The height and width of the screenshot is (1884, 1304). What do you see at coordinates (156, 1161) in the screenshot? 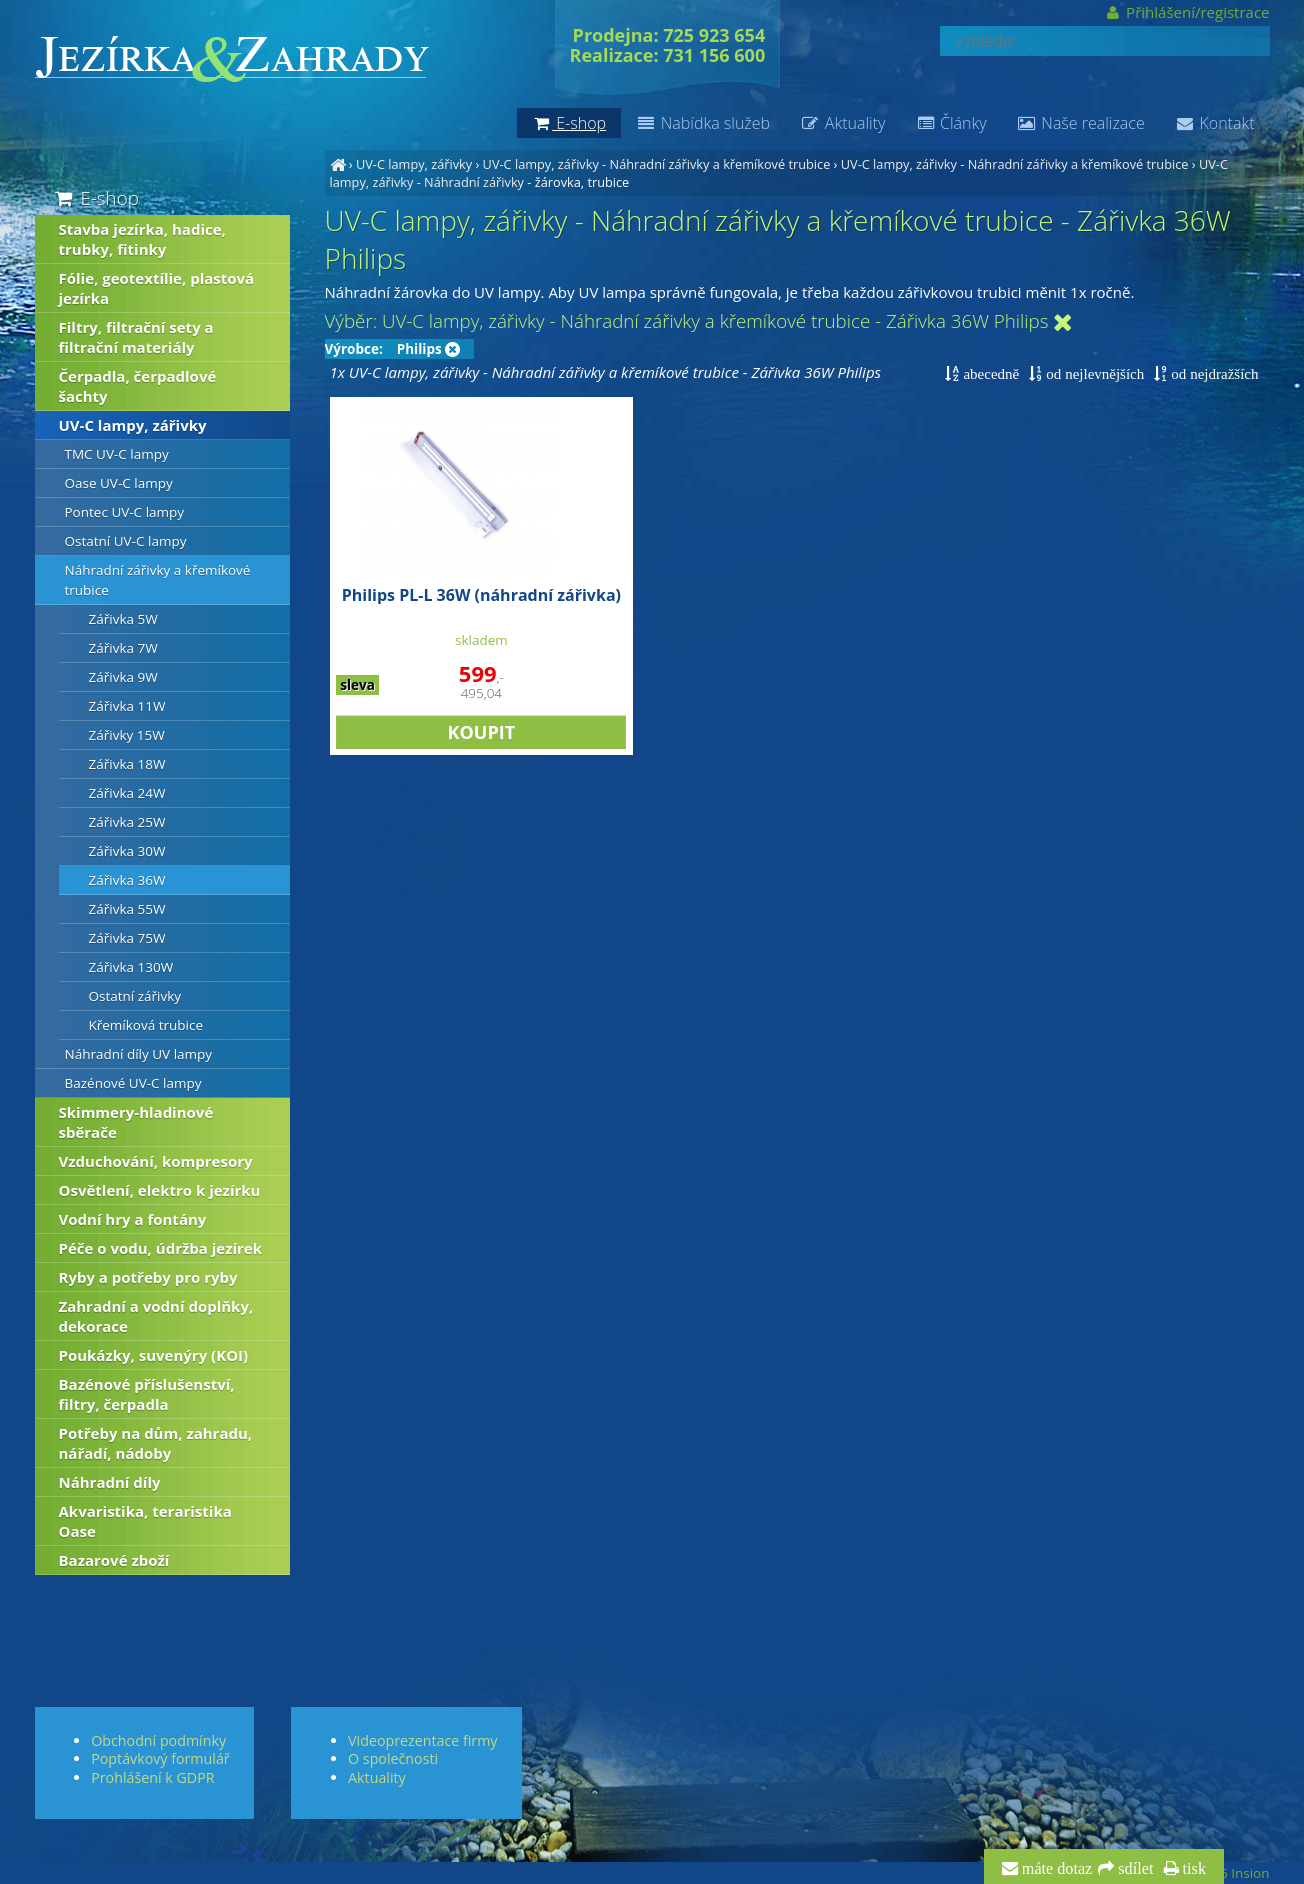
I see `Vzduchování, kompresory` at bounding box center [156, 1161].